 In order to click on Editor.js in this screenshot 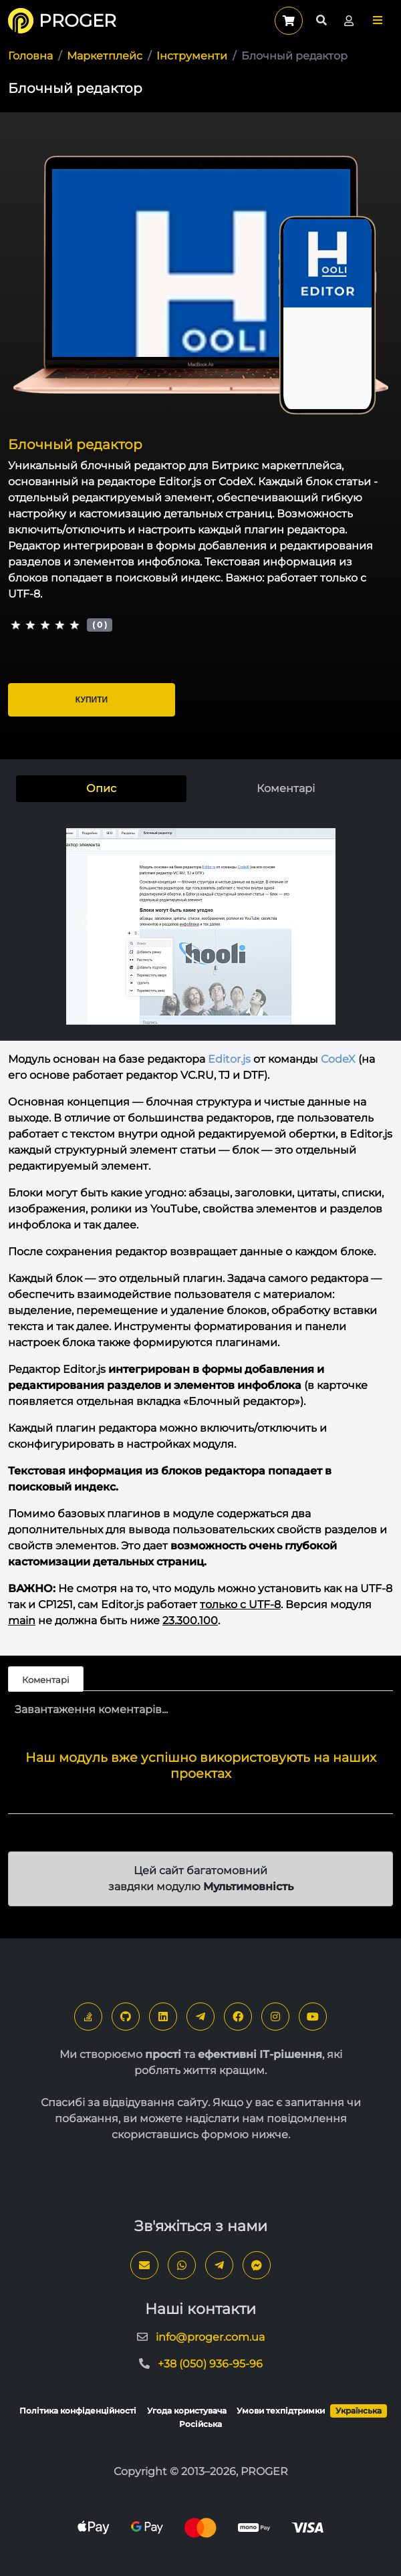, I will do `click(229, 1059)`.